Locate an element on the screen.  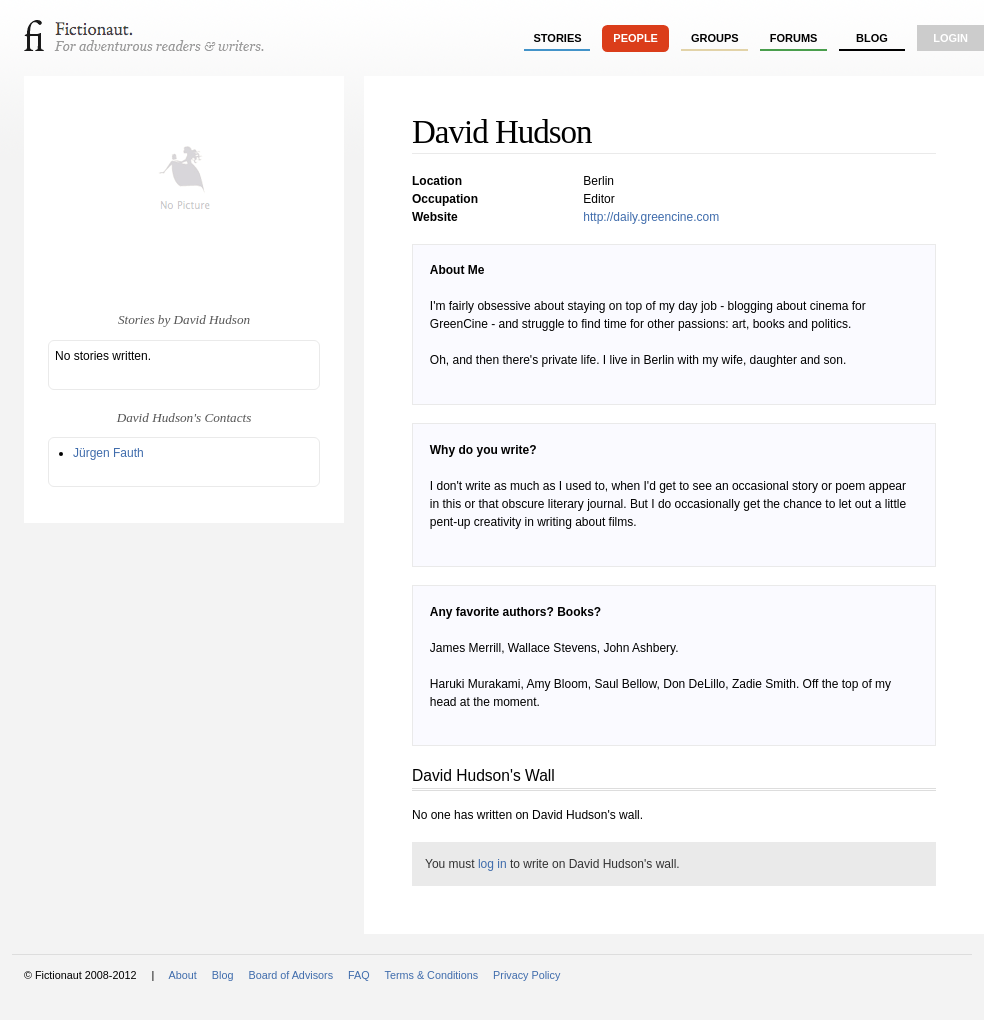
login is located at coordinates (950, 38).